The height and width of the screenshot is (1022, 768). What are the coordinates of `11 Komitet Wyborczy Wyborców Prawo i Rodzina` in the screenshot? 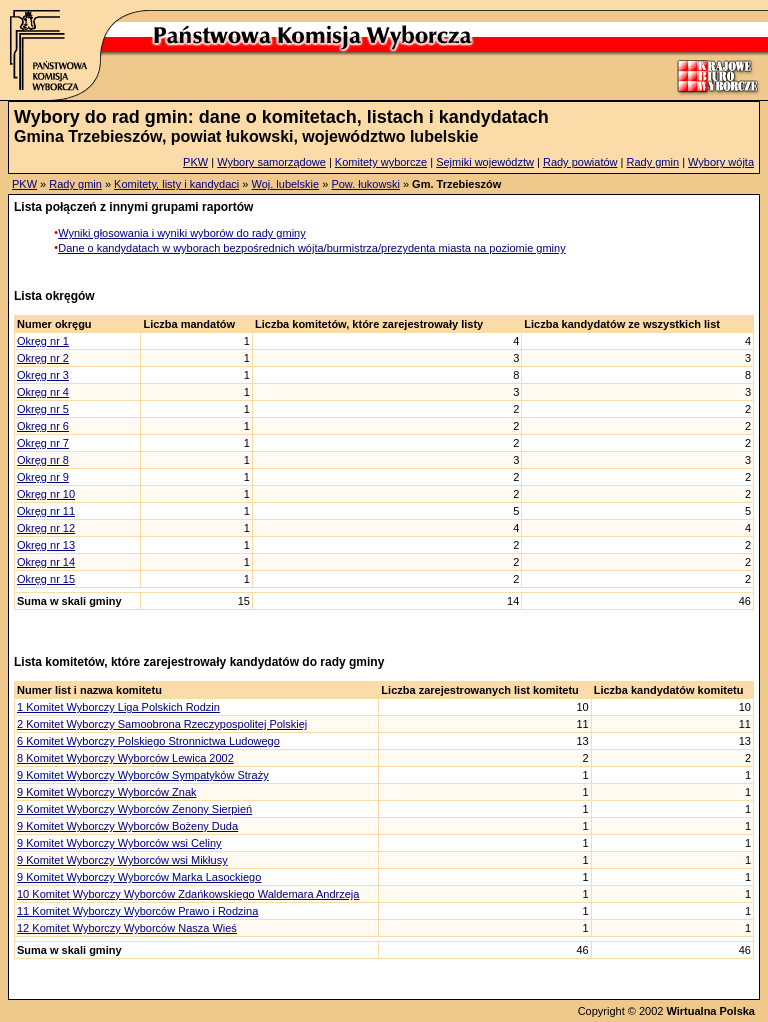 It's located at (137, 911).